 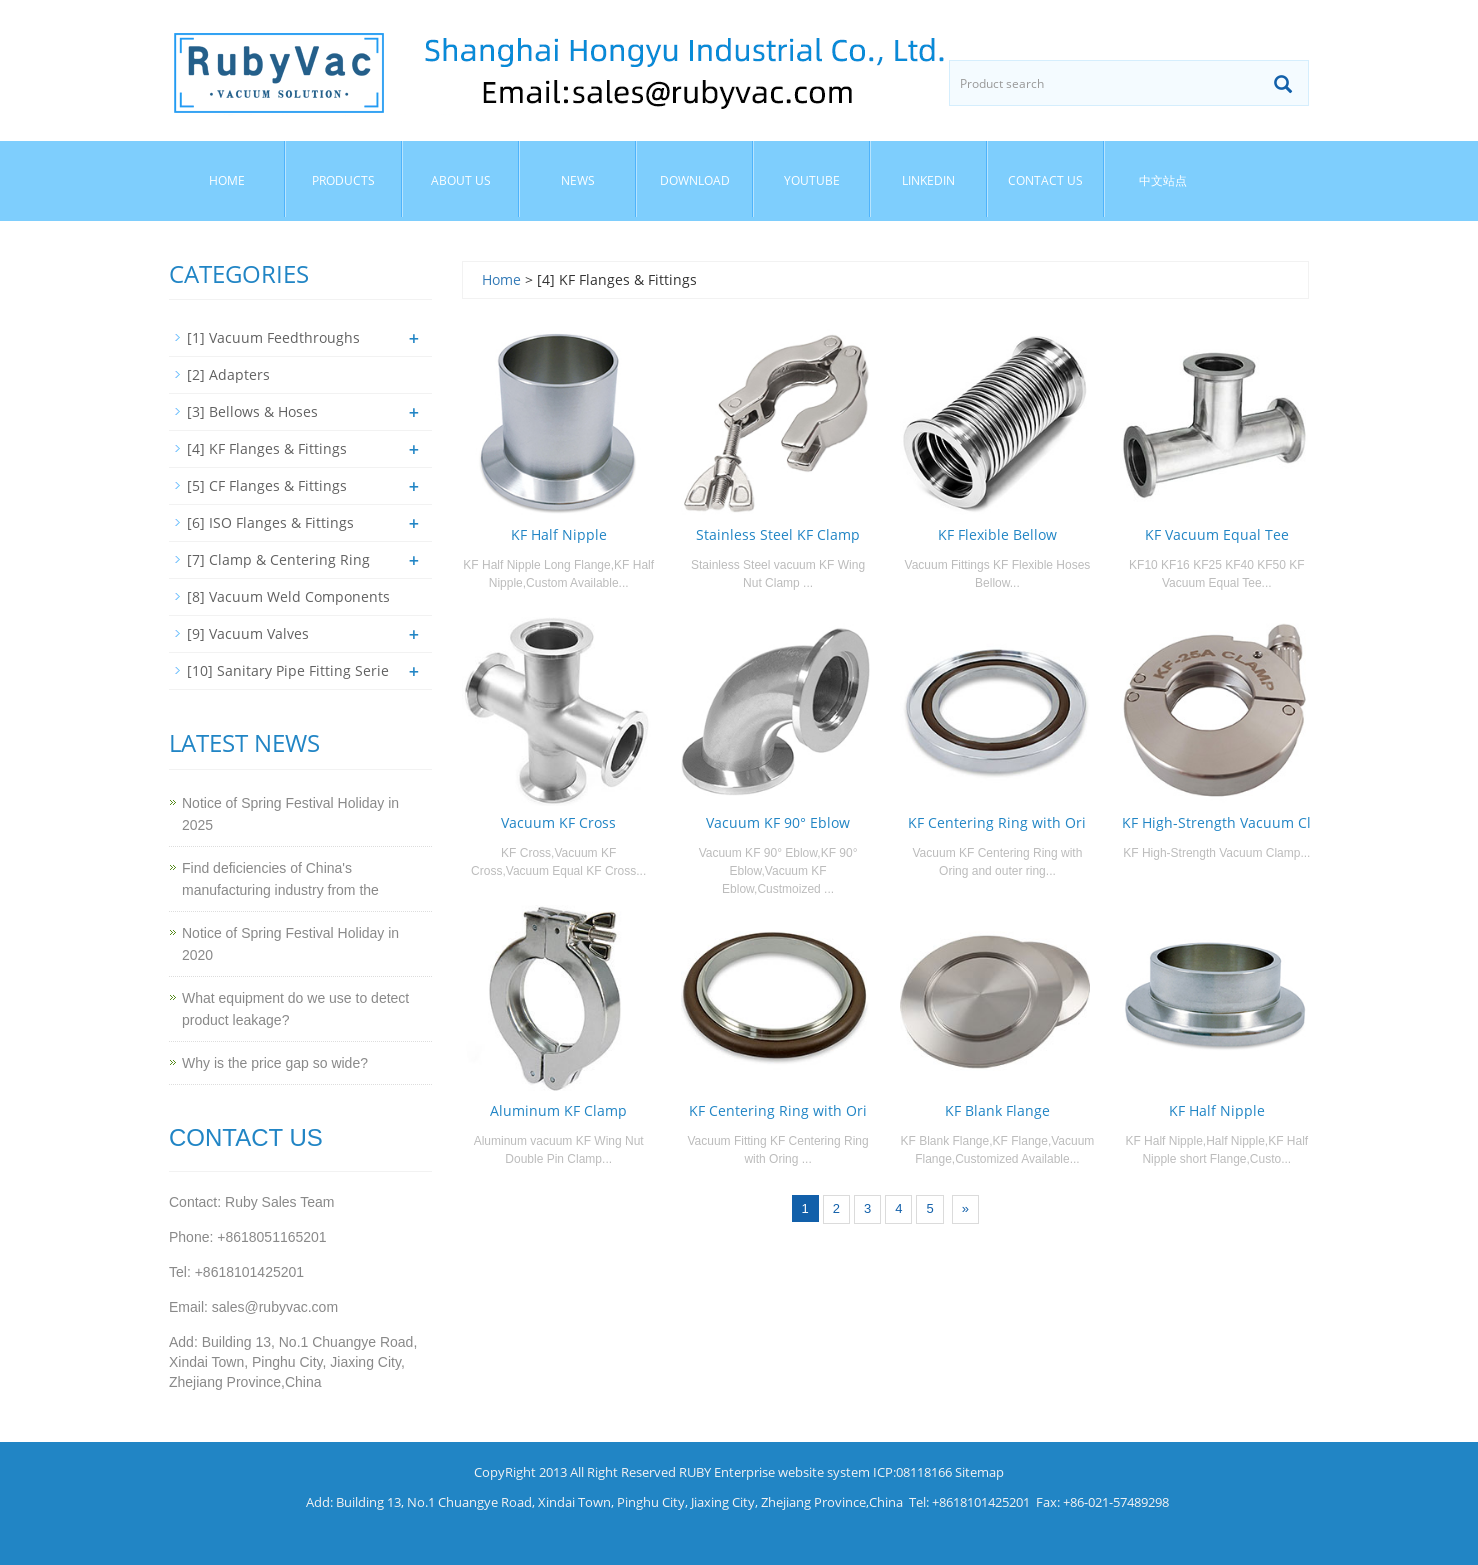 I want to click on Products, so click(x=343, y=180).